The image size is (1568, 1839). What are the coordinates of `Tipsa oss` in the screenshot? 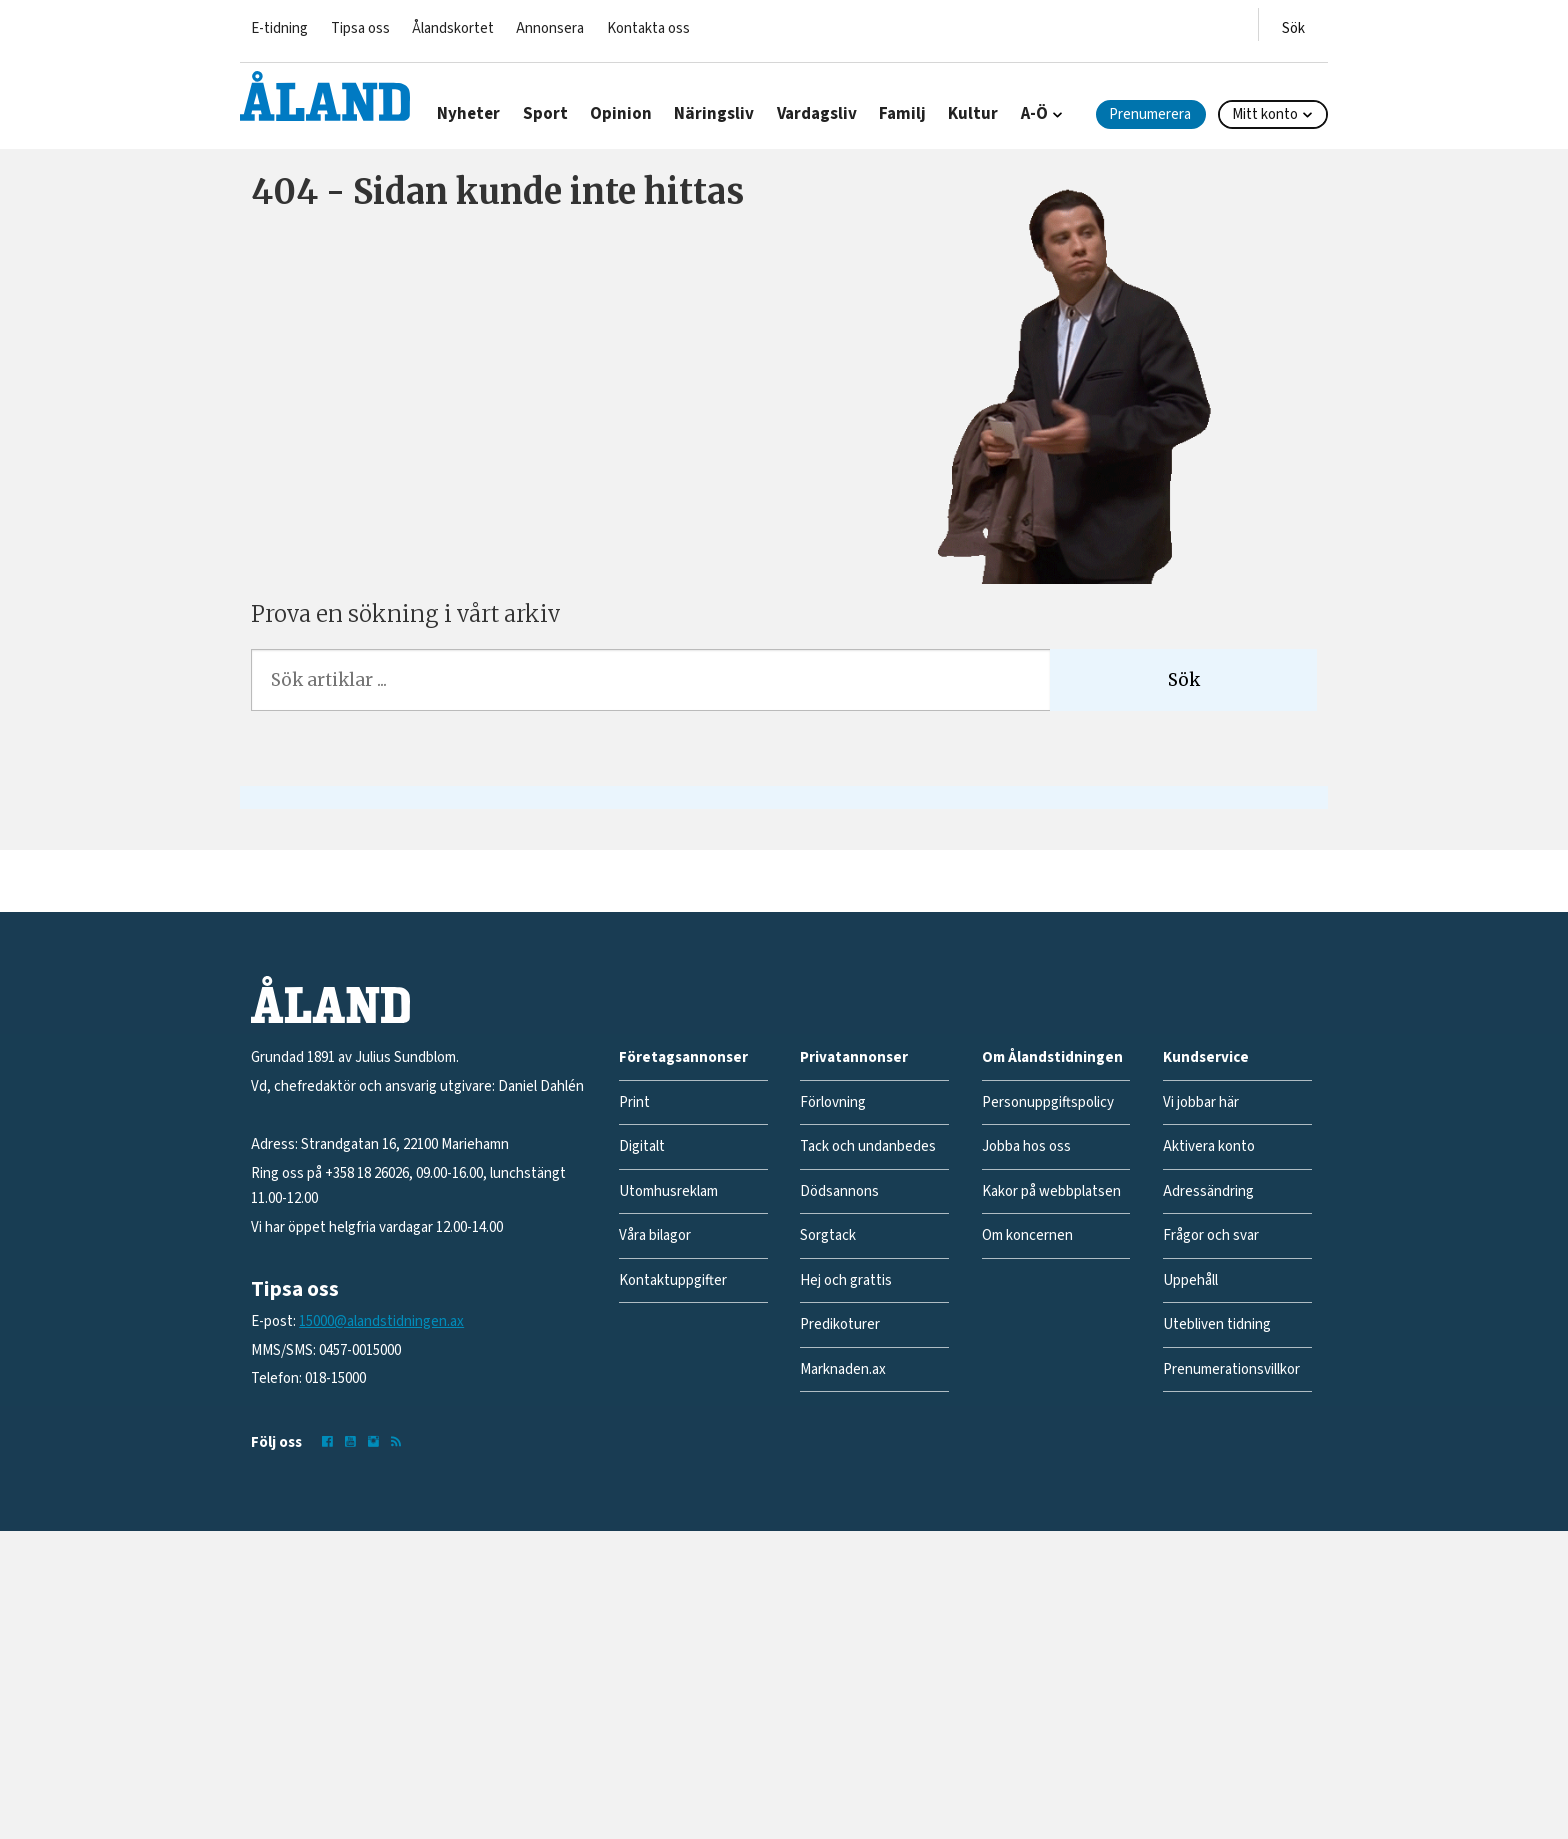 It's located at (360, 28).